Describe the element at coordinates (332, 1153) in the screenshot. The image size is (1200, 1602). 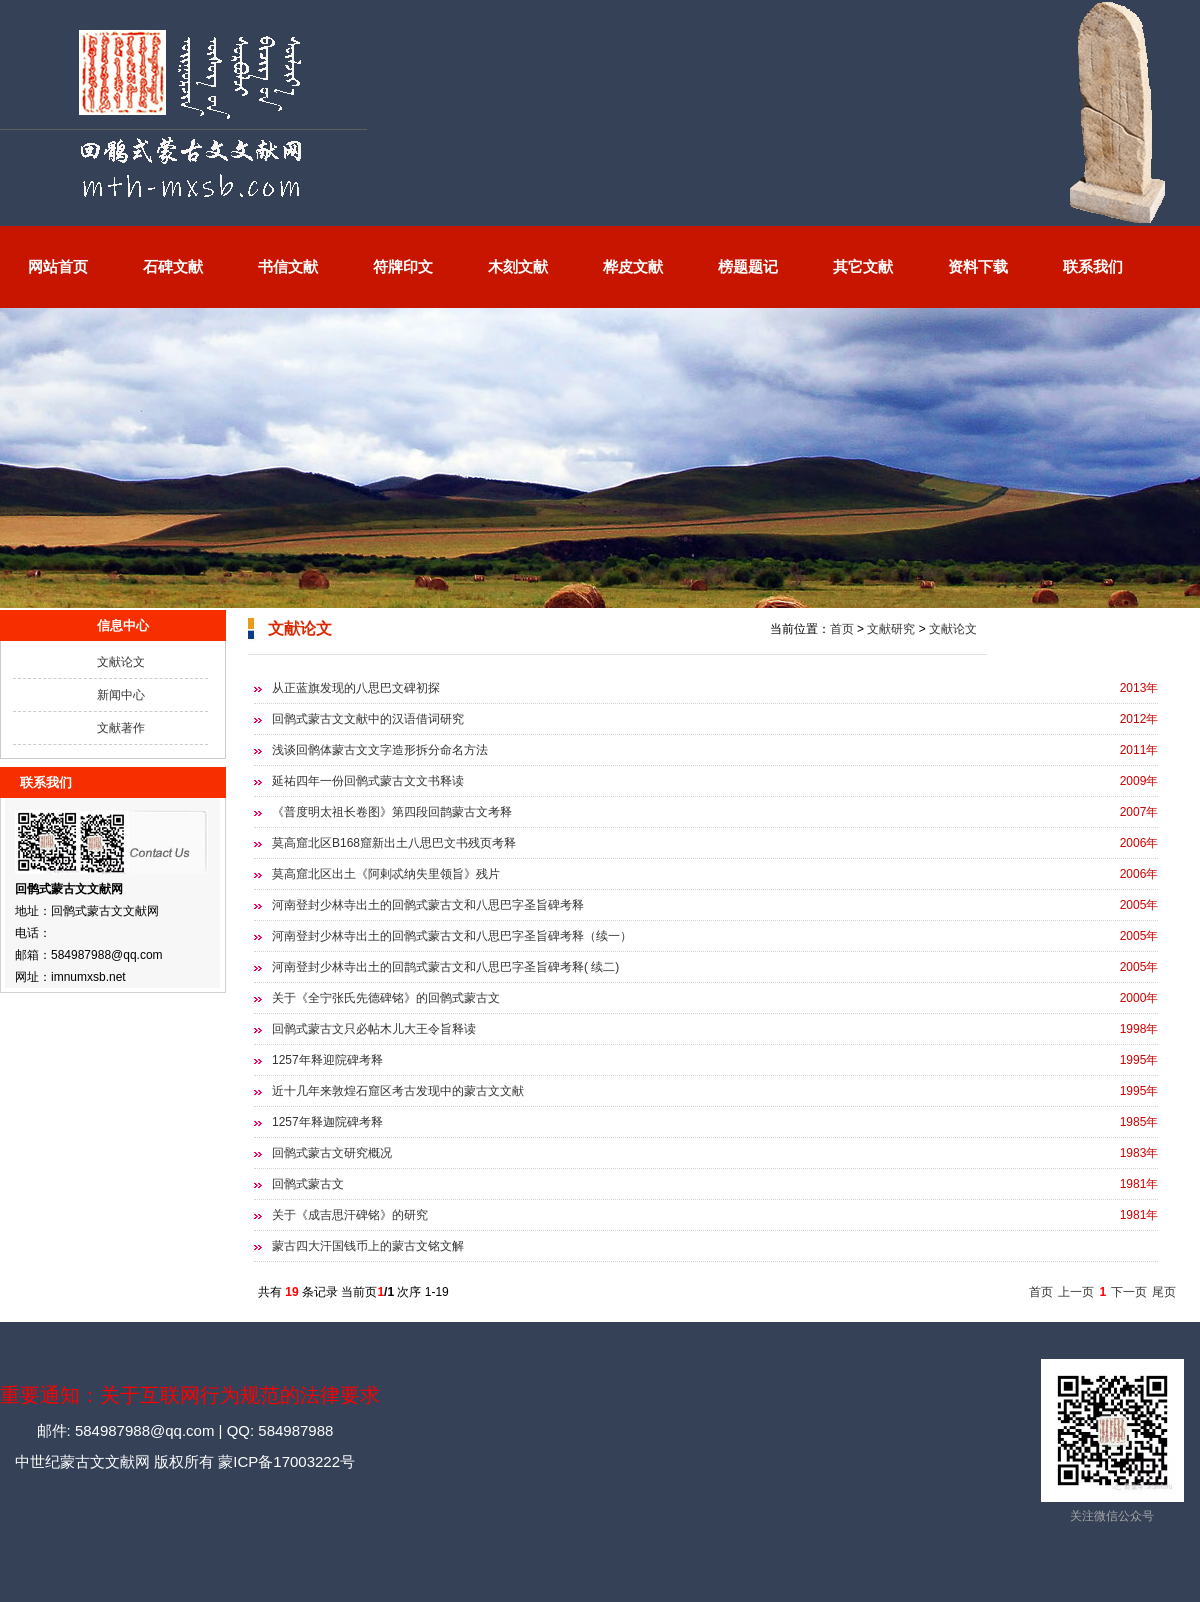
I see `回鹘式蒙古文研究概况` at that location.